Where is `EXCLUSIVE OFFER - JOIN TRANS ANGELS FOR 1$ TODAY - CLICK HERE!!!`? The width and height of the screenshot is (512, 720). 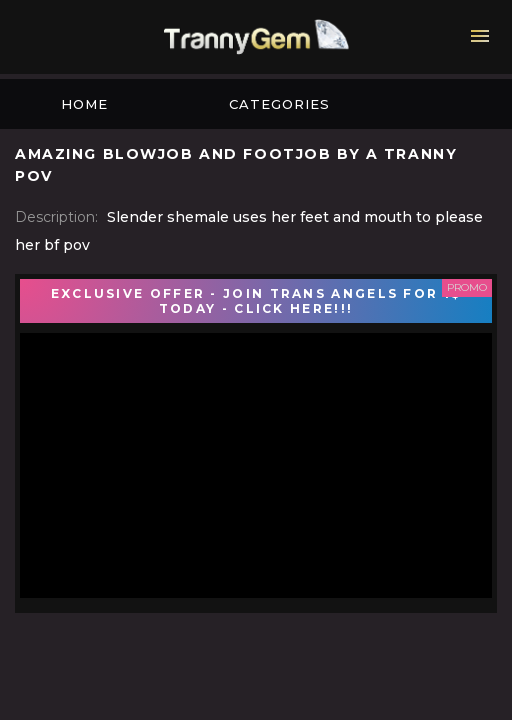
EXCLUSIVE OFFER - JOIN TRANS ANGELS FOR 1$ TODAY - CLICK HERE!!! is located at coordinates (256, 301).